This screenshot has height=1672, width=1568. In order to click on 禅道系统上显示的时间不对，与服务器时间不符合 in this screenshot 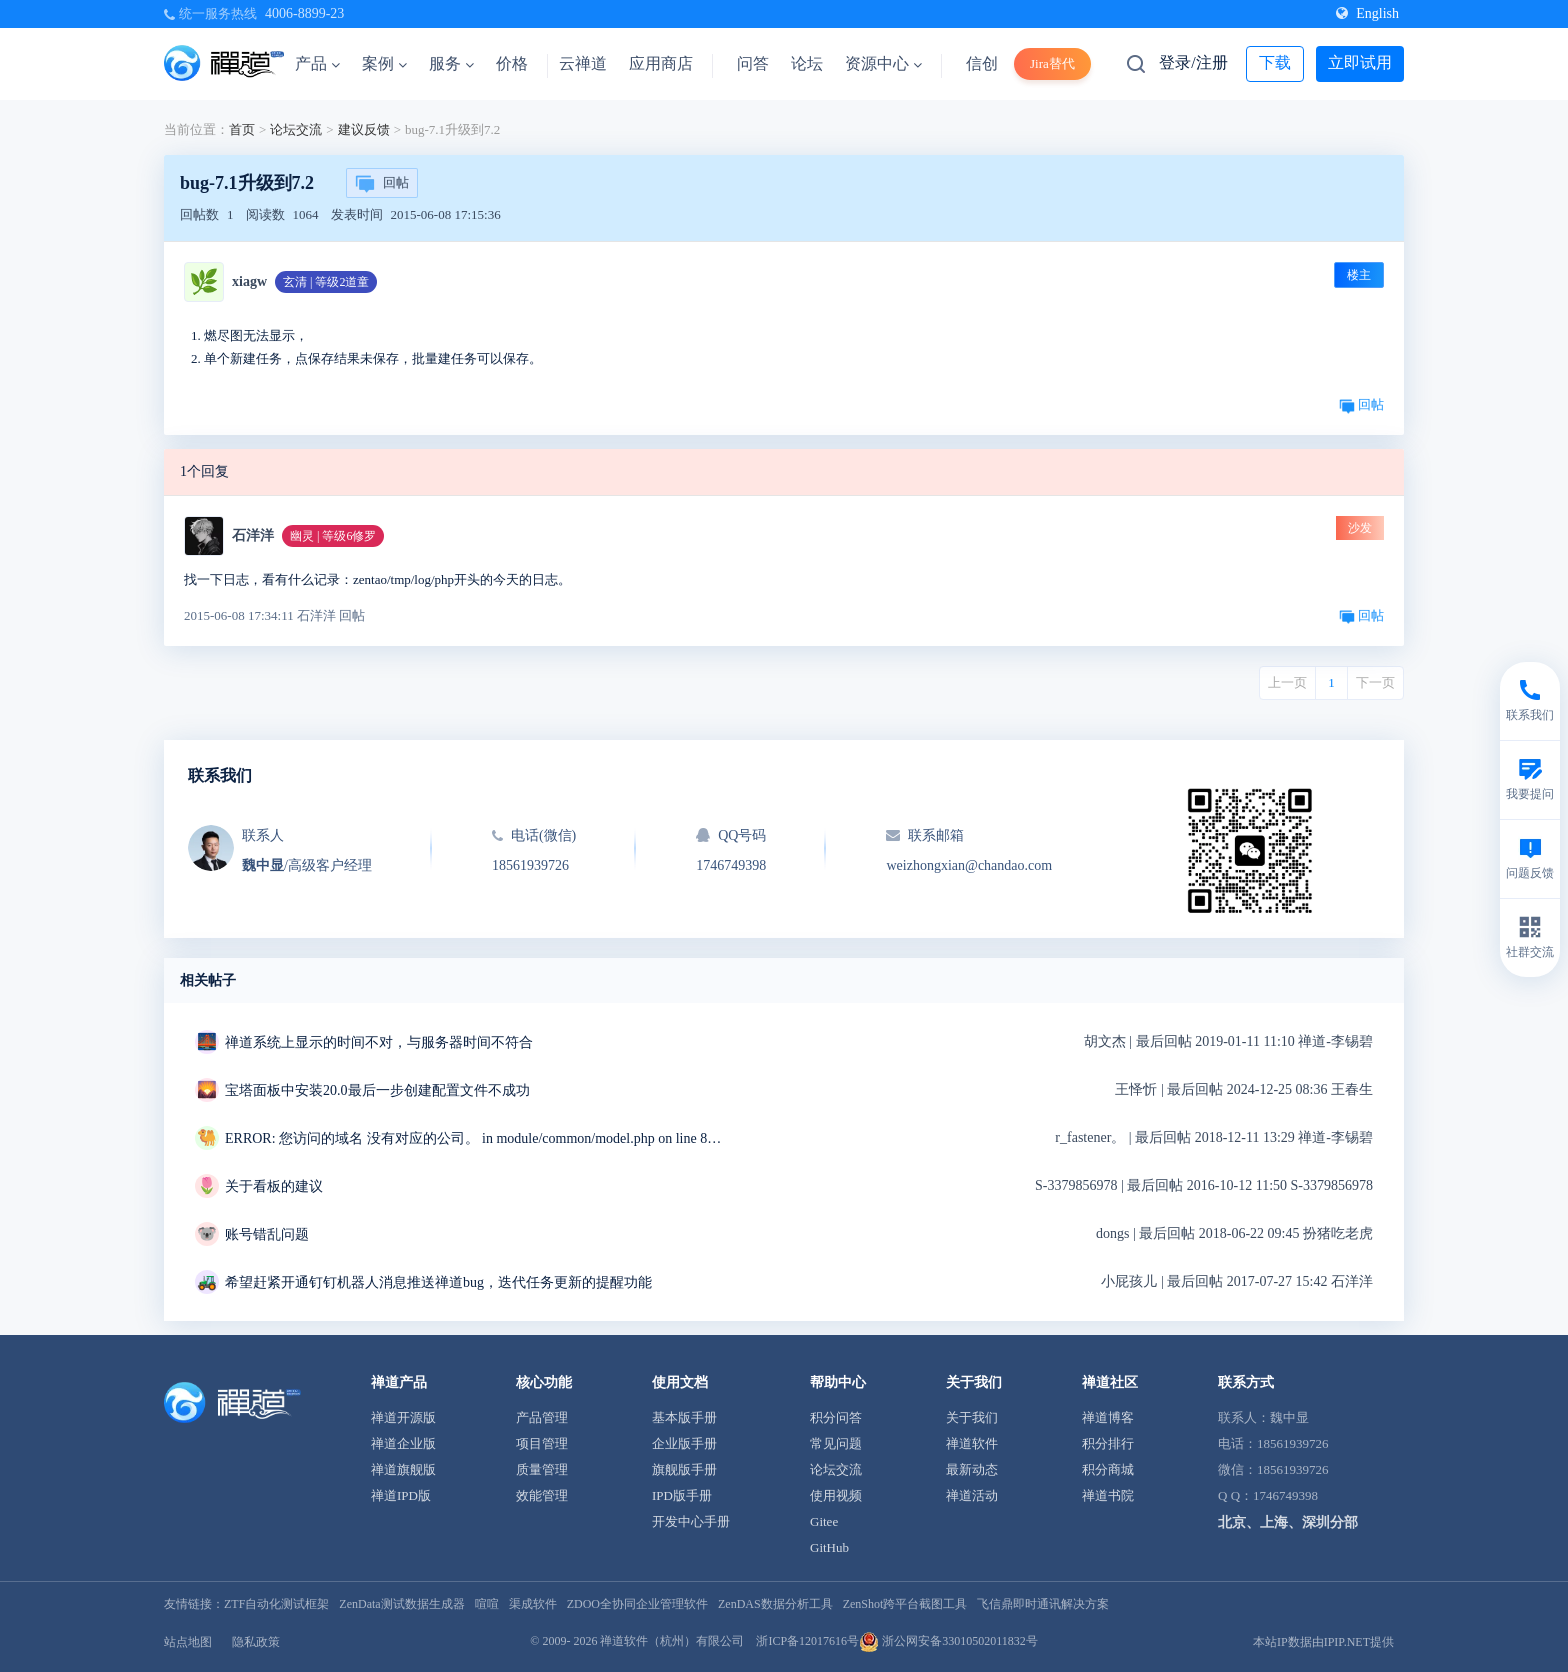, I will do `click(379, 1042)`.